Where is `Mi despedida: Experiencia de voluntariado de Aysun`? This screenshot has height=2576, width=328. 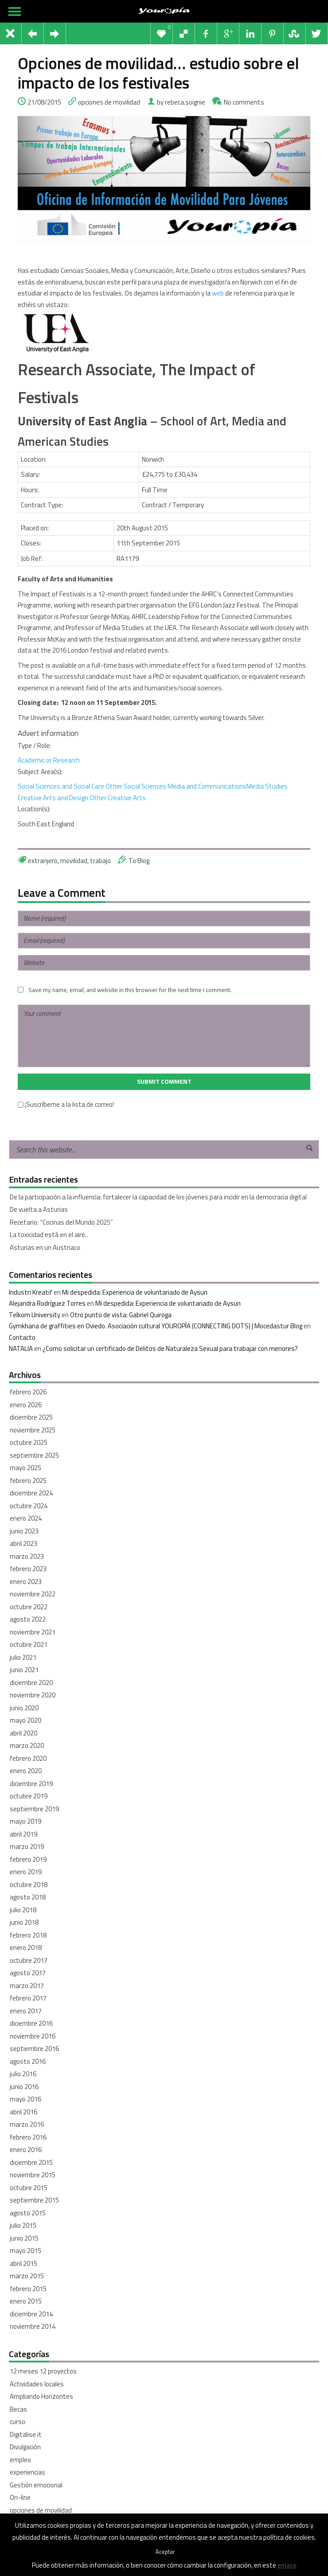
Mi despedida: Experiencia de voluntariado de Aysun is located at coordinates (134, 1292).